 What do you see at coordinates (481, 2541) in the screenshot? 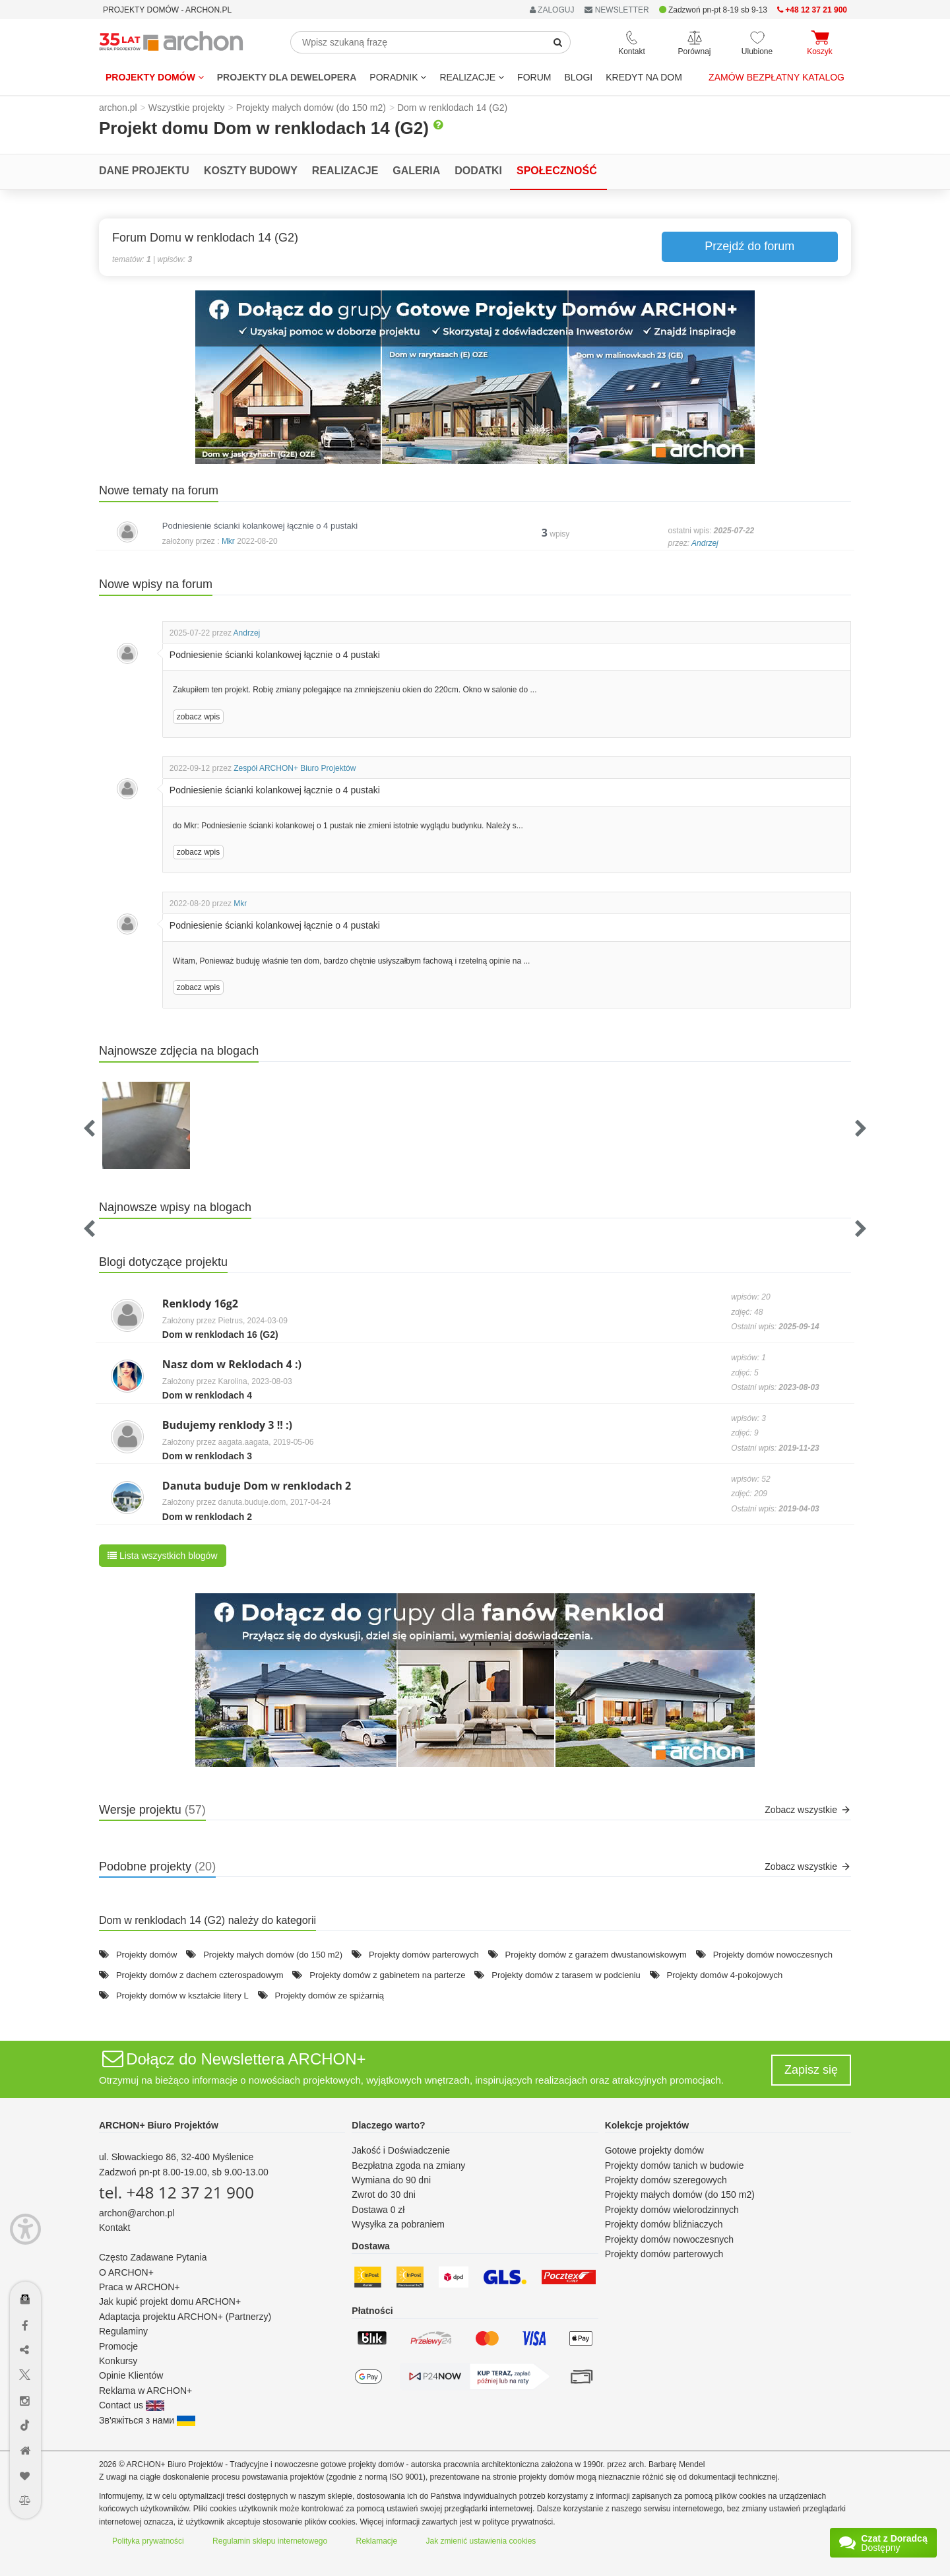
I see `Jak zmienić ustawienia cookies` at bounding box center [481, 2541].